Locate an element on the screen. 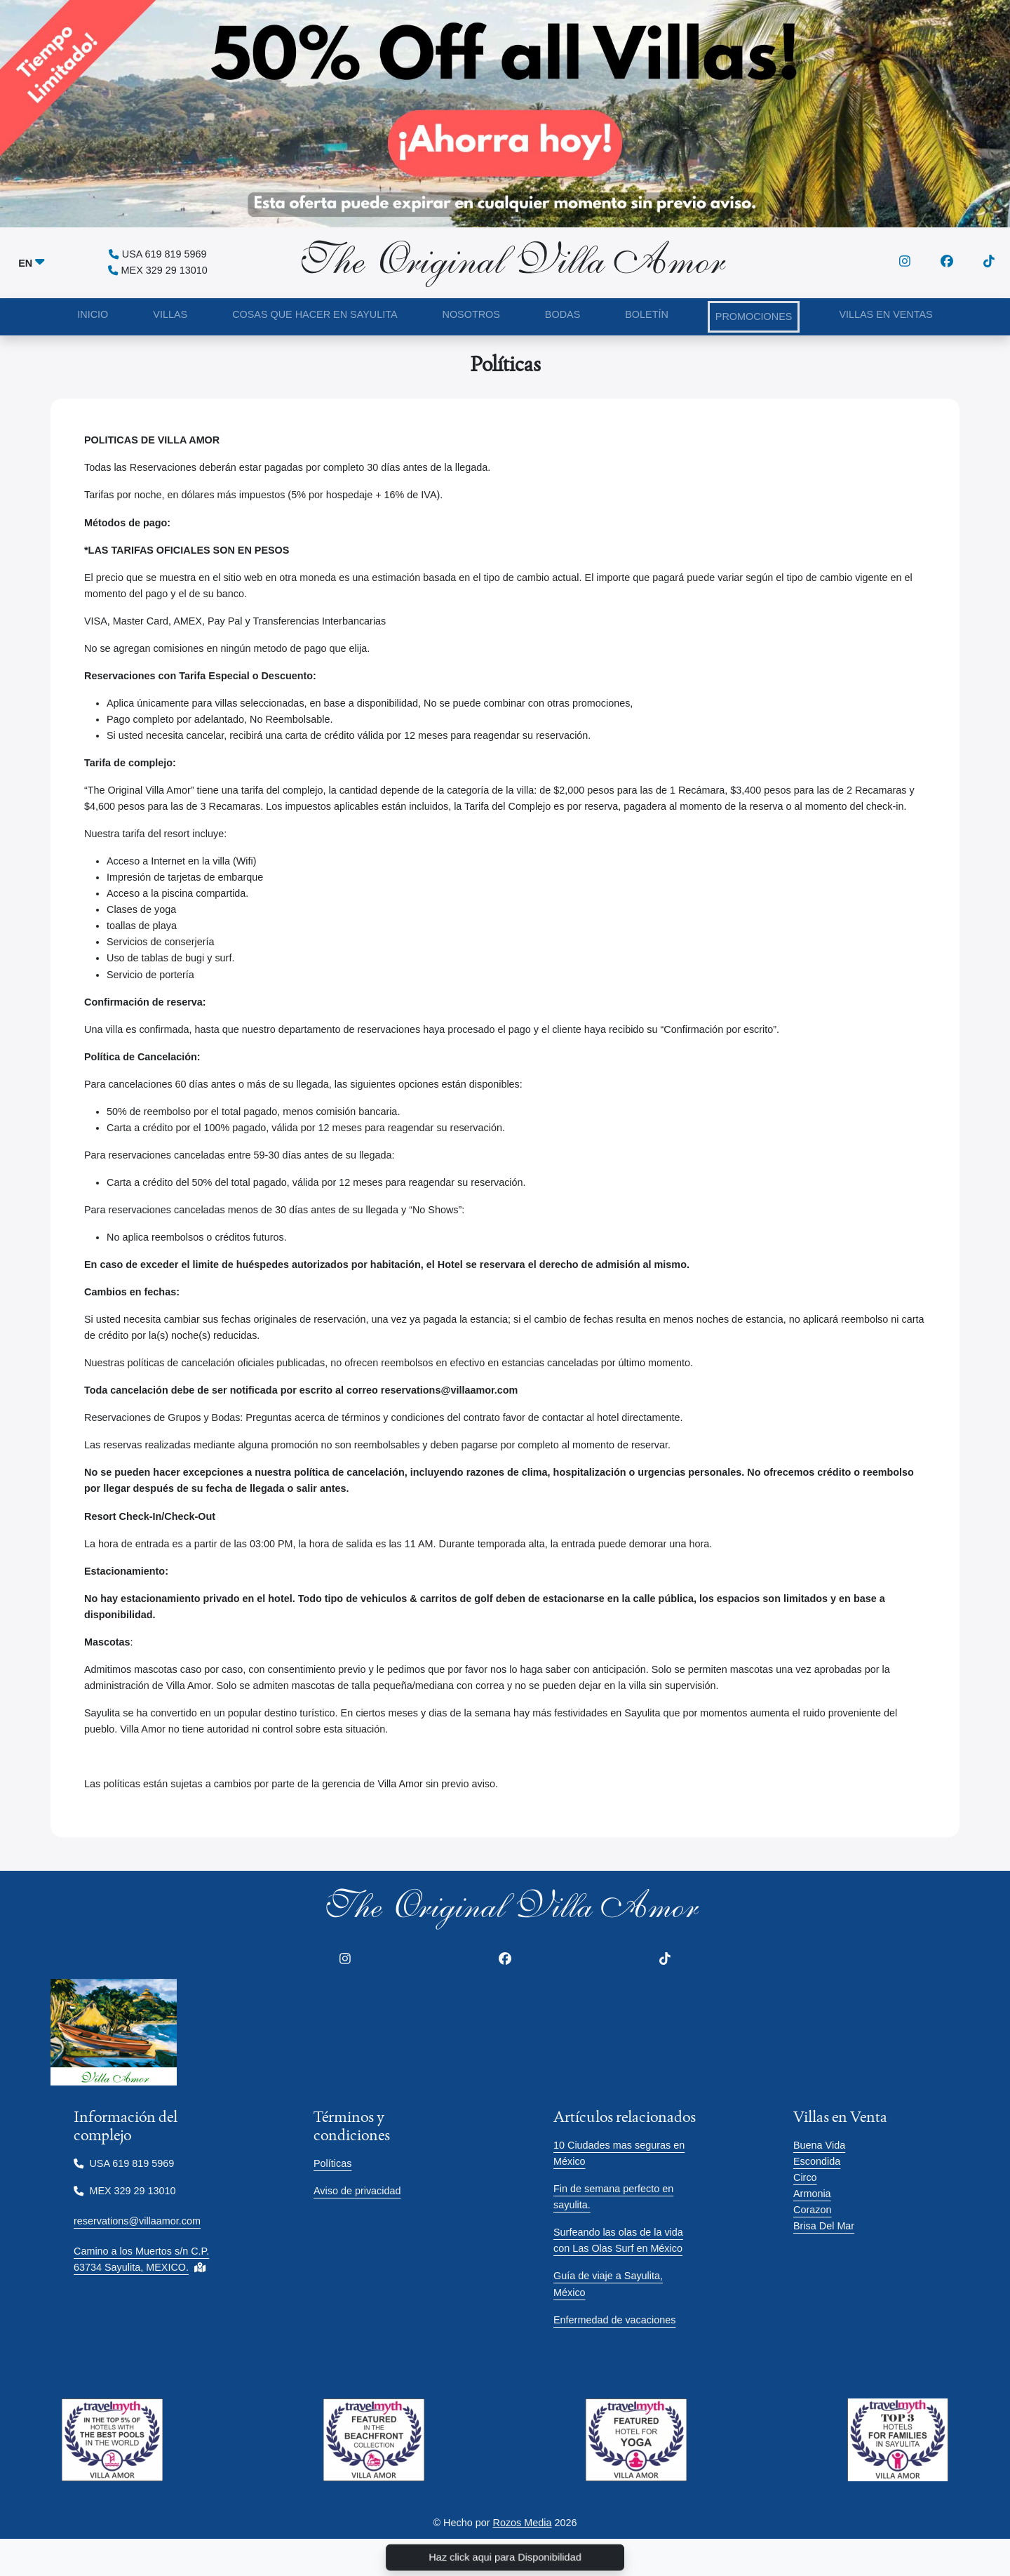 The width and height of the screenshot is (1010, 2576). NOSOTROS is located at coordinates (471, 314).